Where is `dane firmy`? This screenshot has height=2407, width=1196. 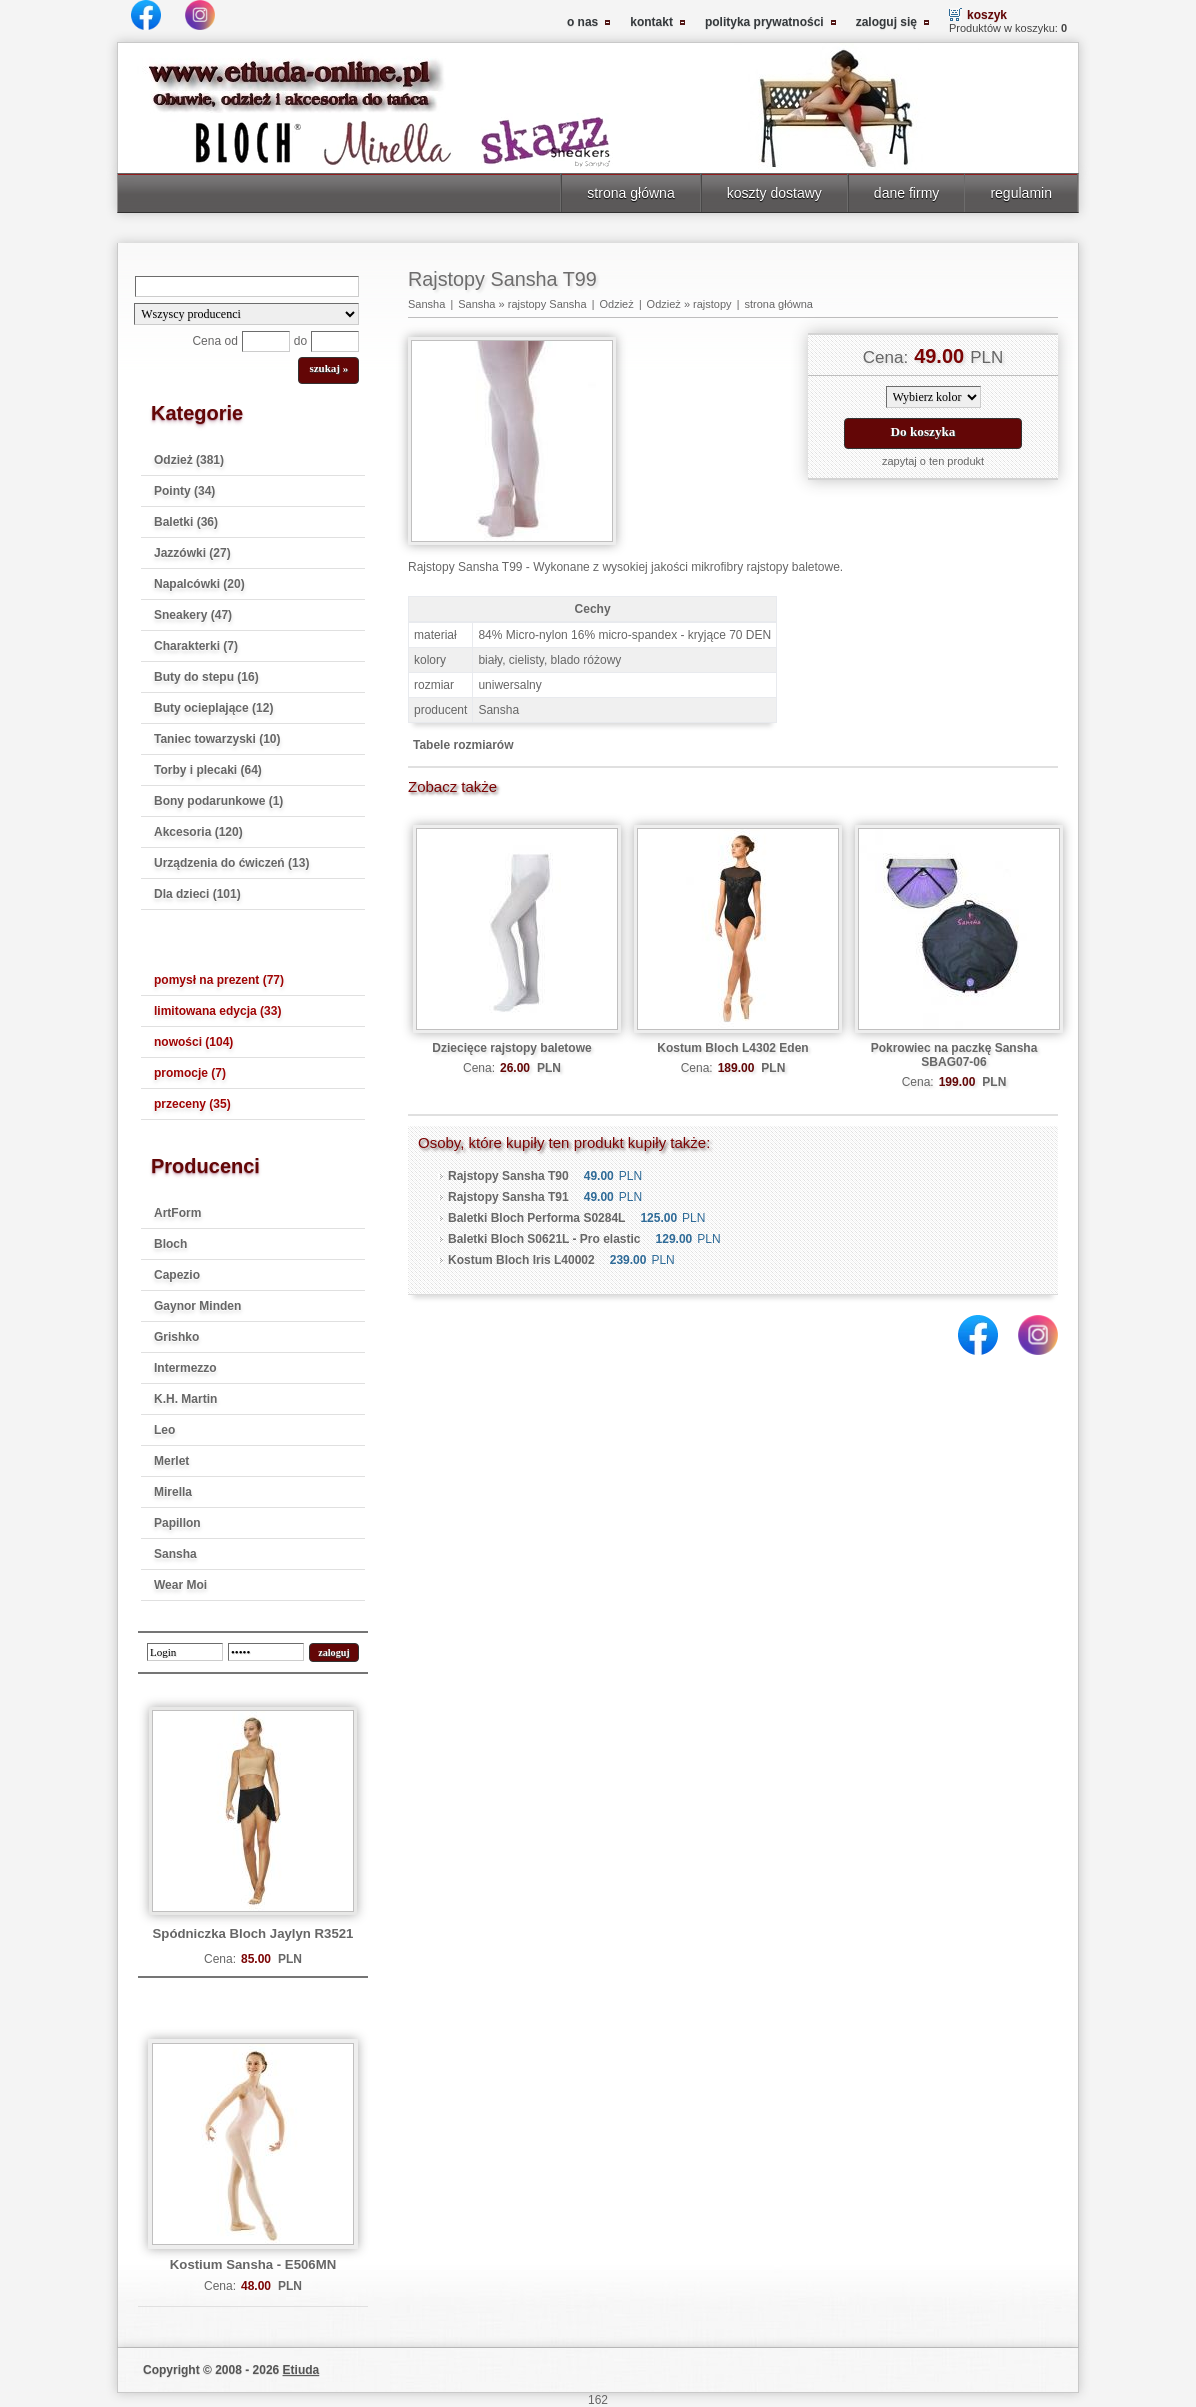
dane firmy is located at coordinates (907, 193).